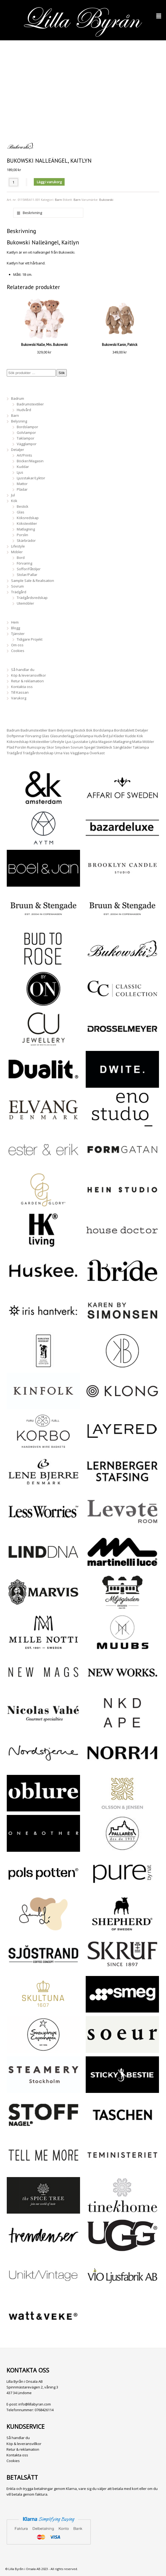 The width and height of the screenshot is (166, 2576). What do you see at coordinates (89, 730) in the screenshot?
I see `Bok [Bok (37 produkter)]` at bounding box center [89, 730].